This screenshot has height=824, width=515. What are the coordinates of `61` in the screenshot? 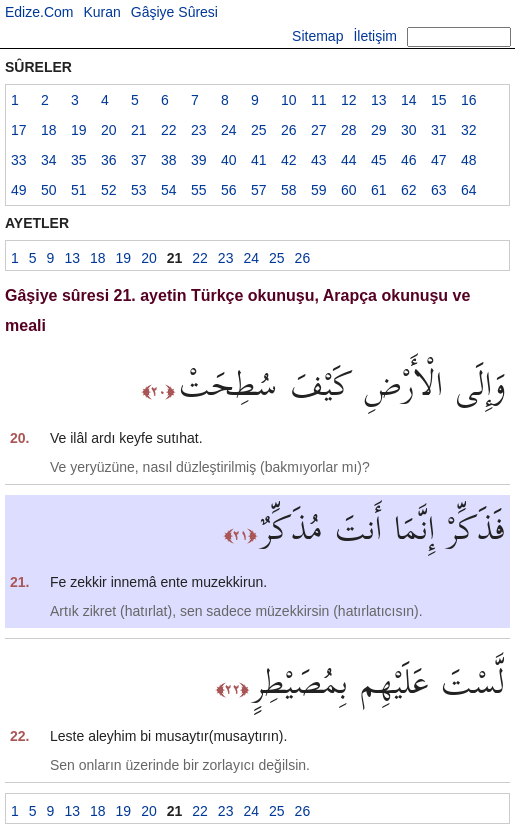 It's located at (379, 190).